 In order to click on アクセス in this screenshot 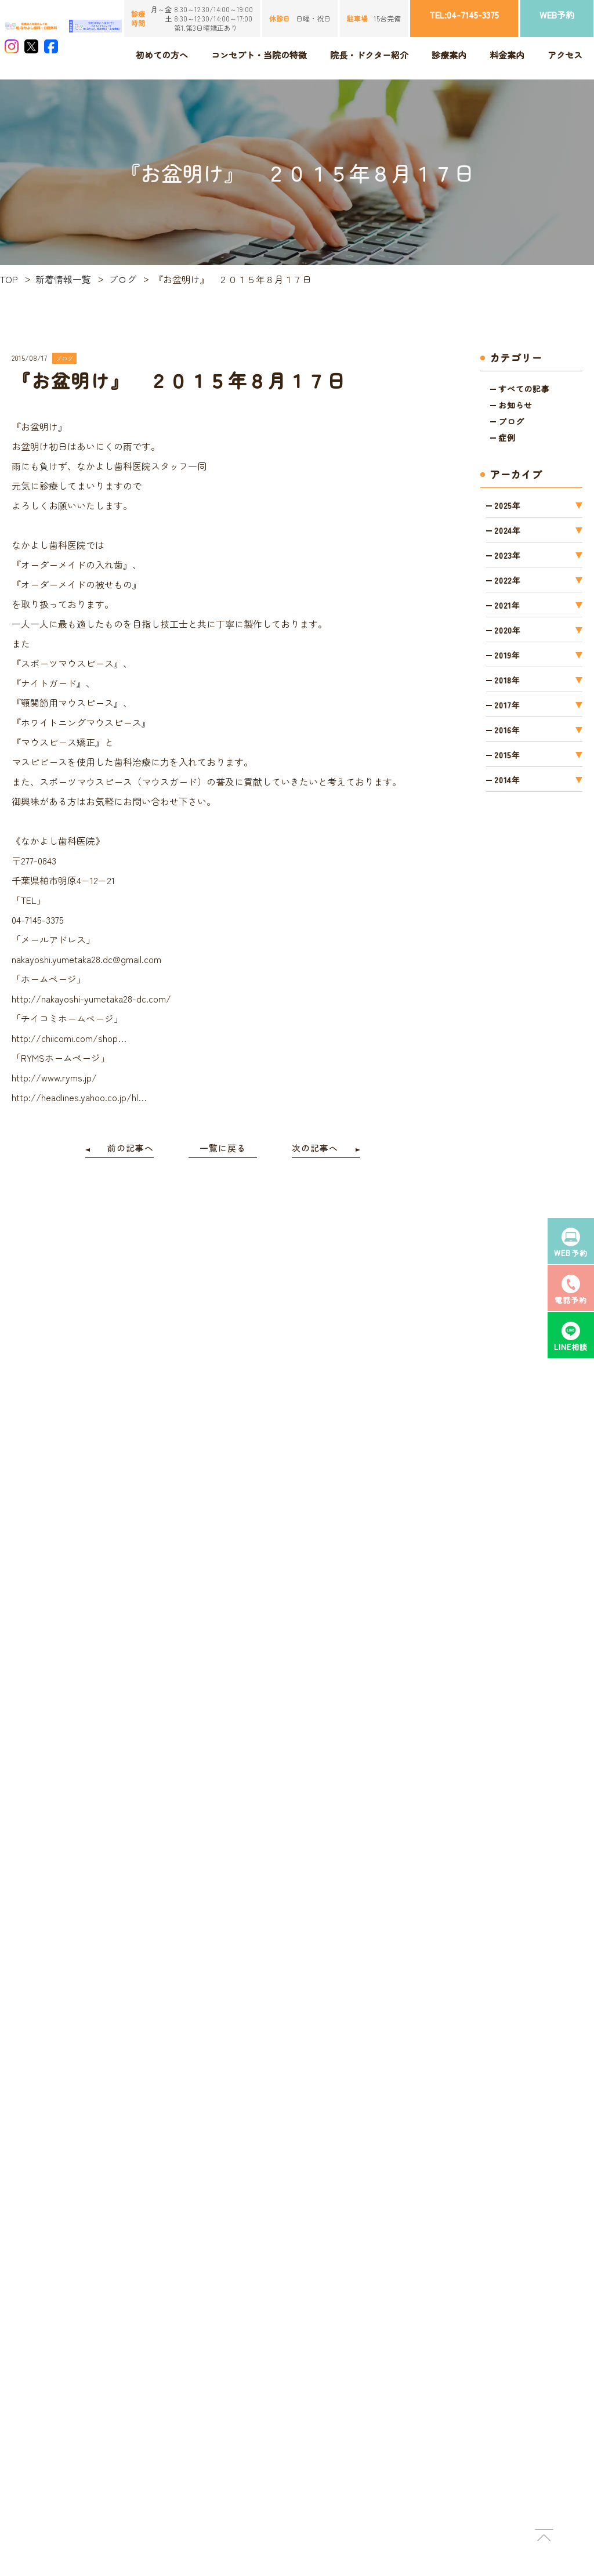, I will do `click(565, 55)`.